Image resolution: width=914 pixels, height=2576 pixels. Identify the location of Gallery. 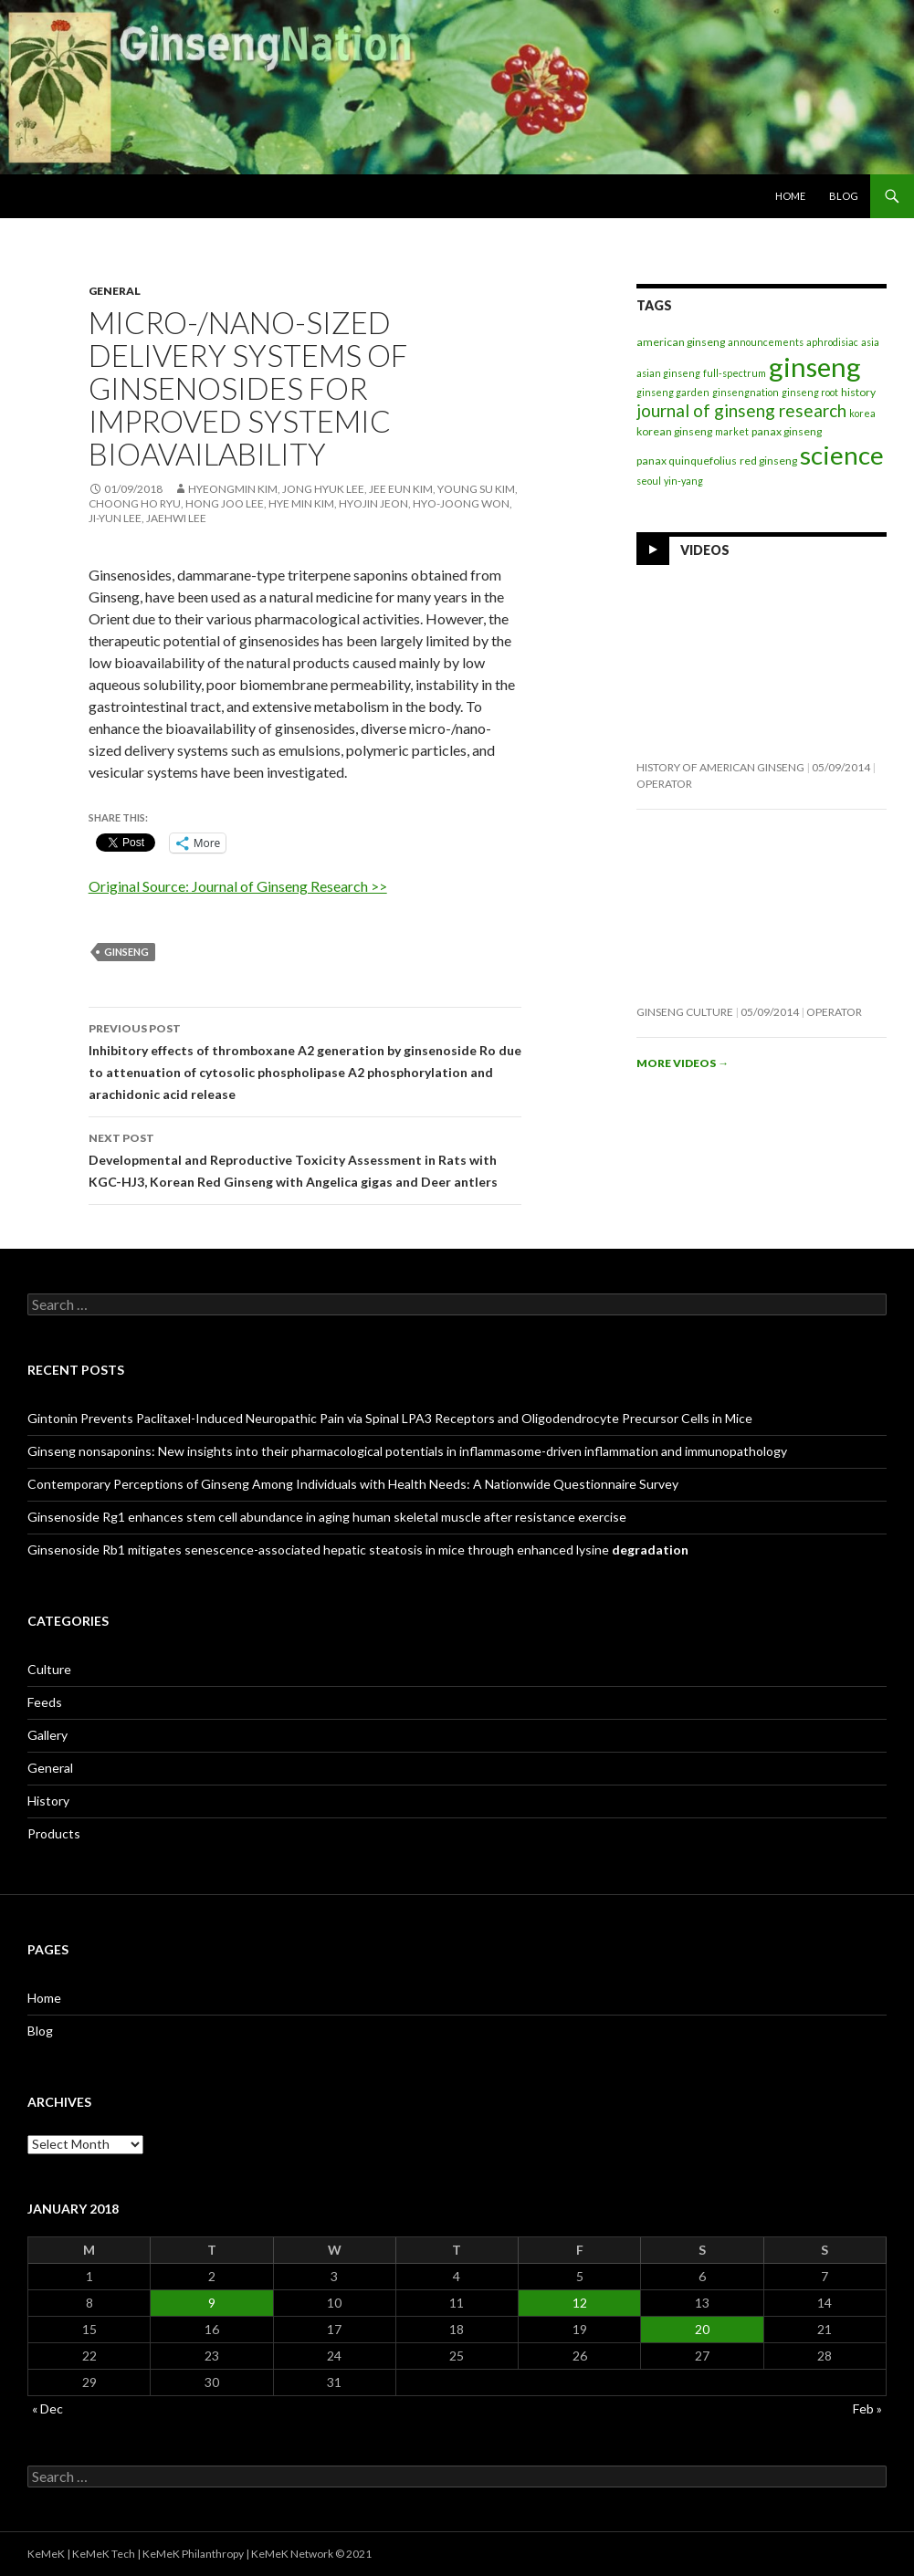
(47, 1735).